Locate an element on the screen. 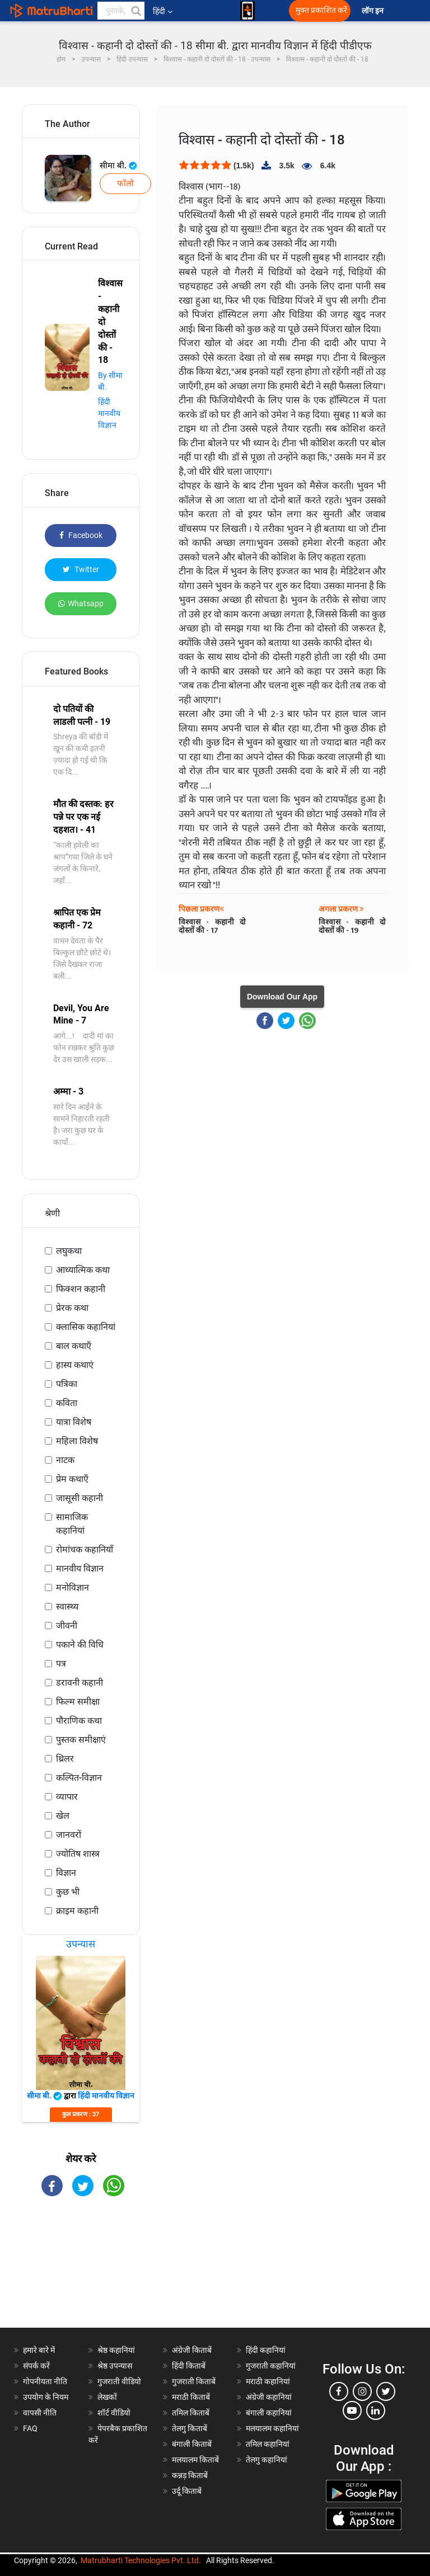 This screenshot has width=430, height=2576. विज्ञान is located at coordinates (66, 1872).